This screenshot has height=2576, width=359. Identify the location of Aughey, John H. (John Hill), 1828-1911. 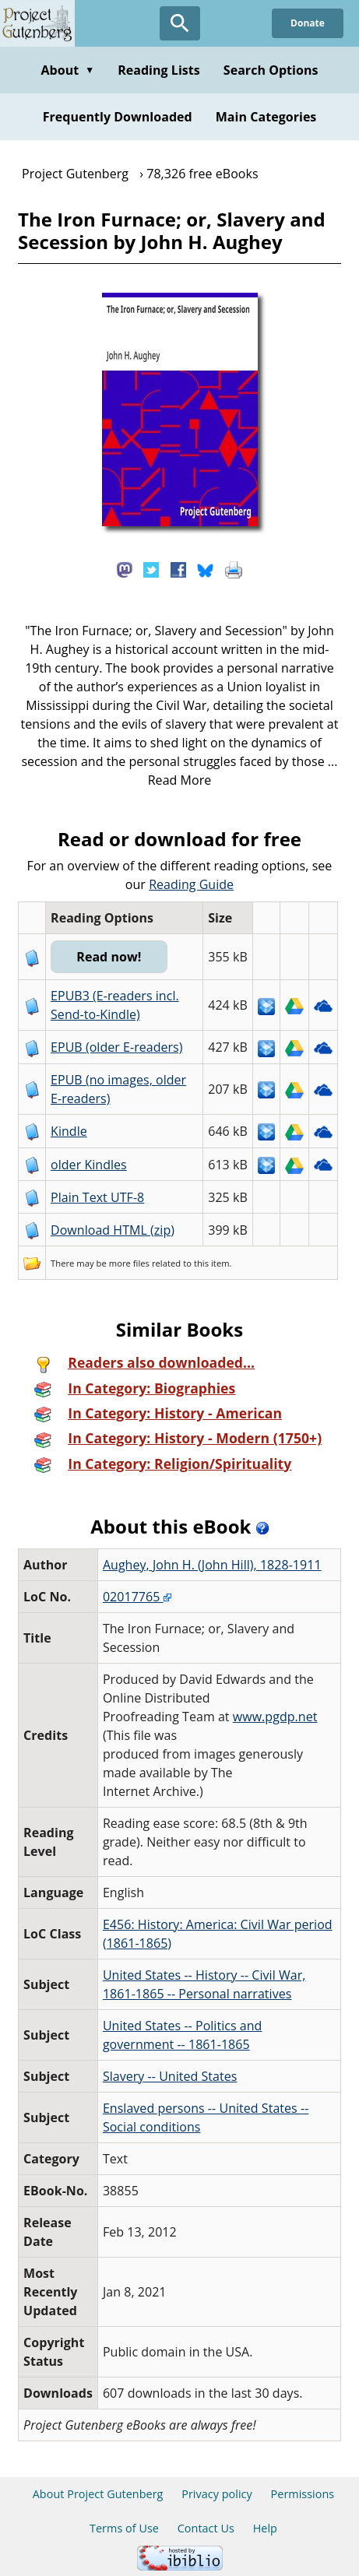
(212, 1564).